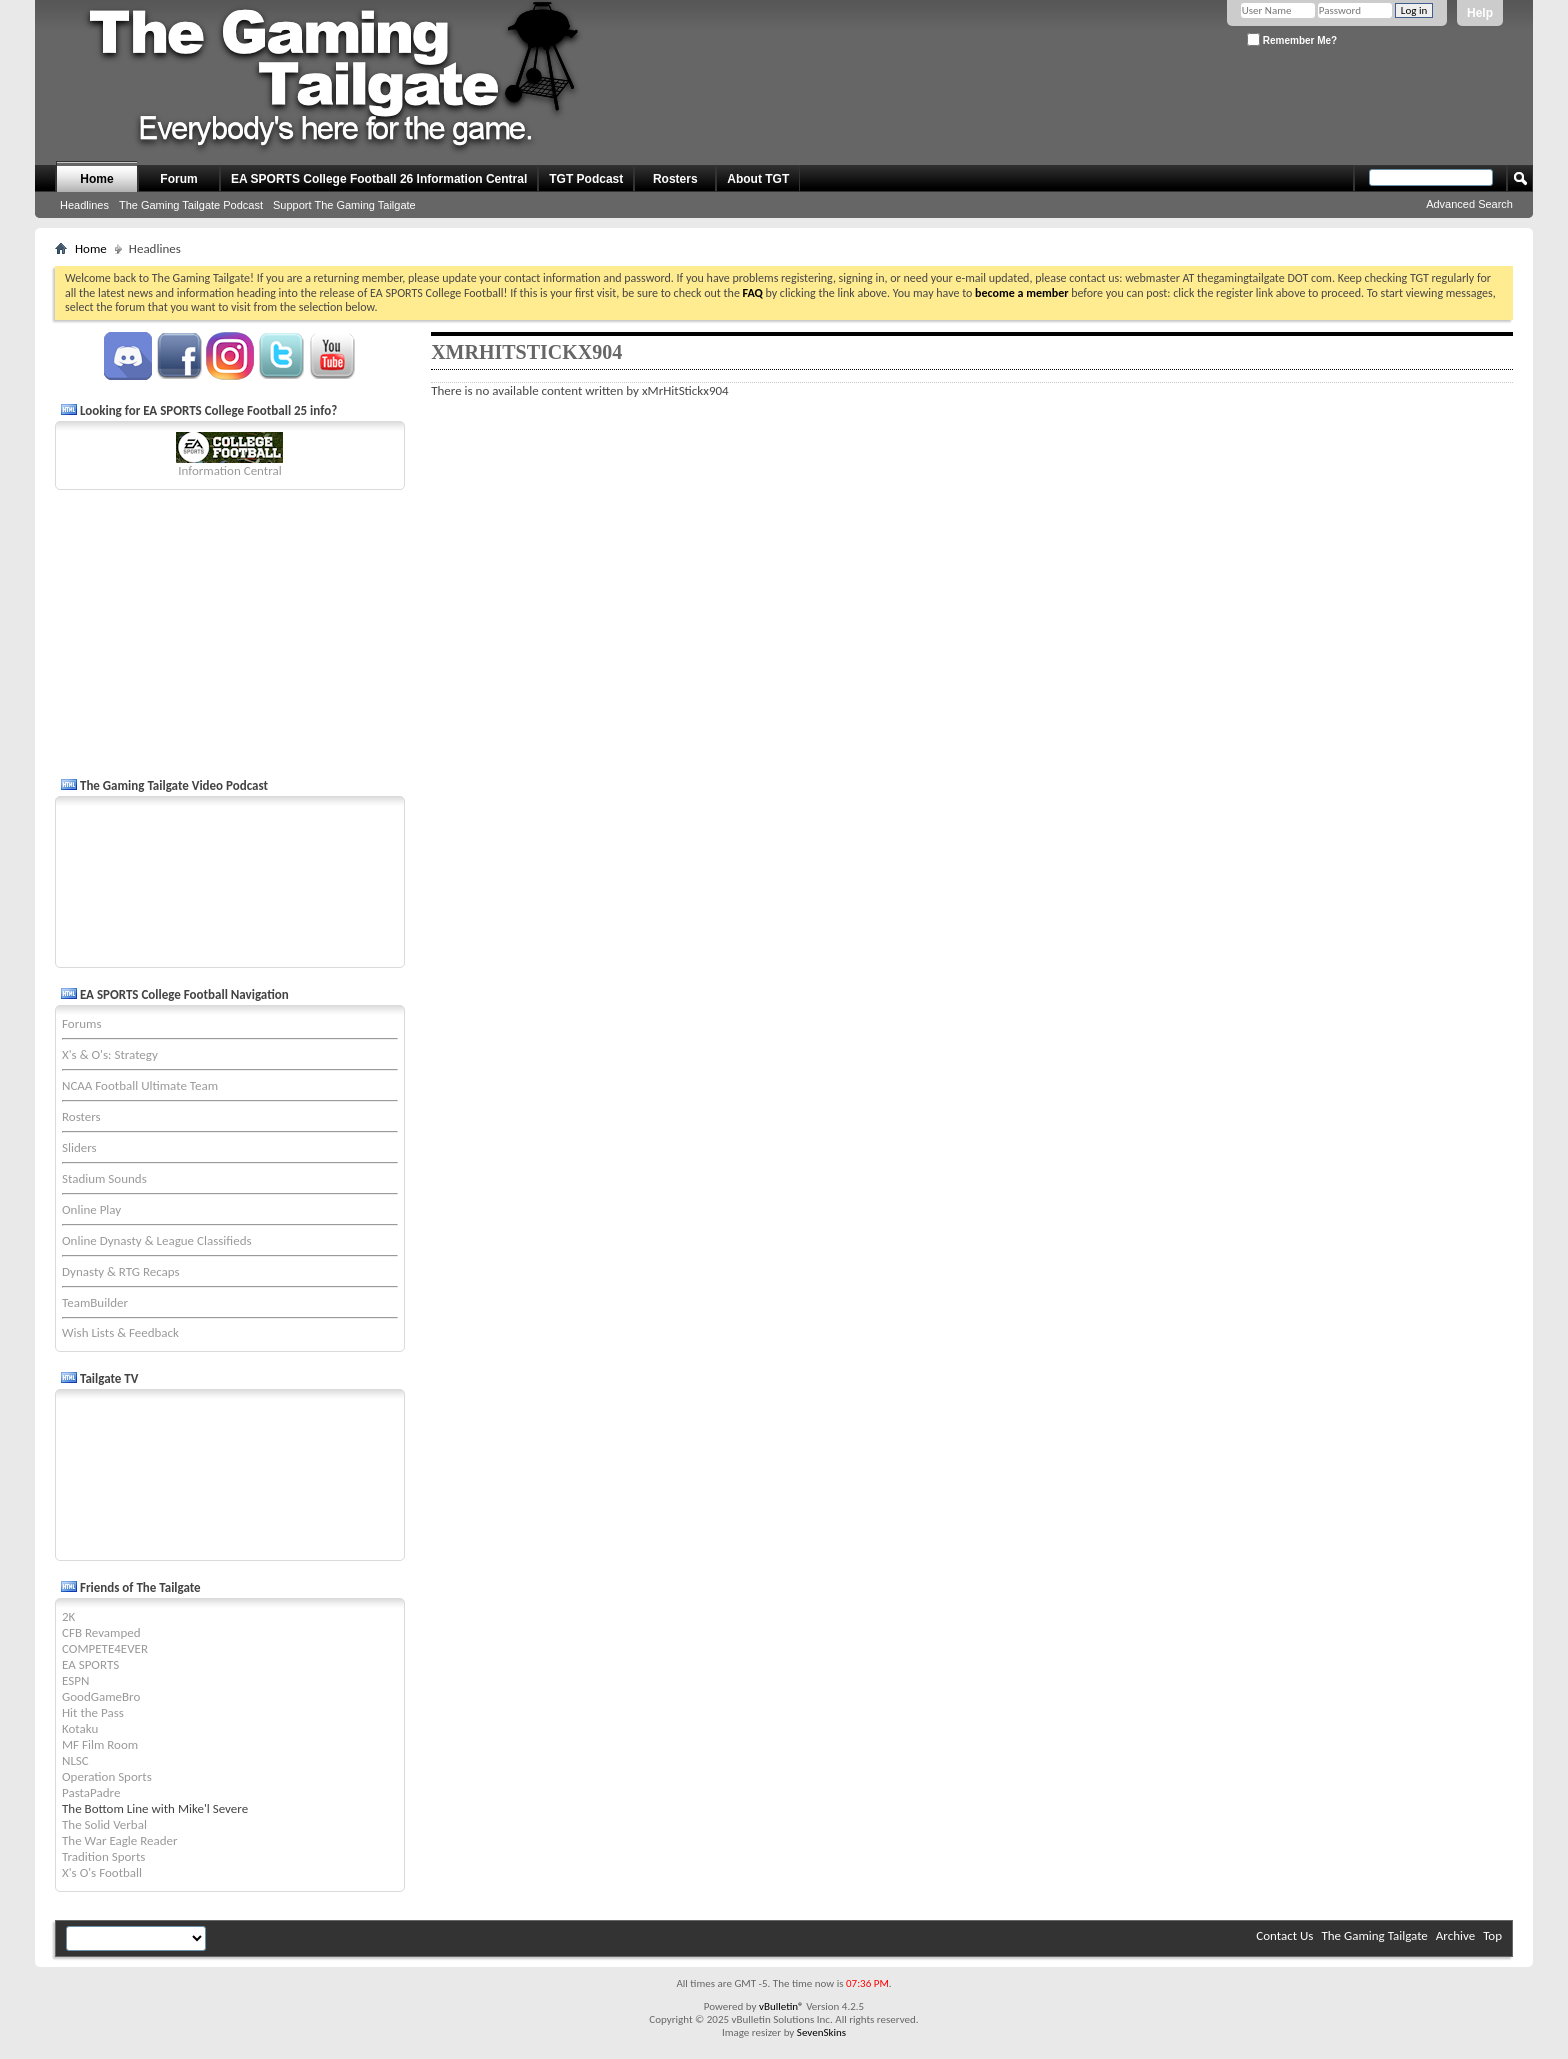  Describe the element at coordinates (344, 205) in the screenshot. I see `Support The Gaming Tailgate` at that location.